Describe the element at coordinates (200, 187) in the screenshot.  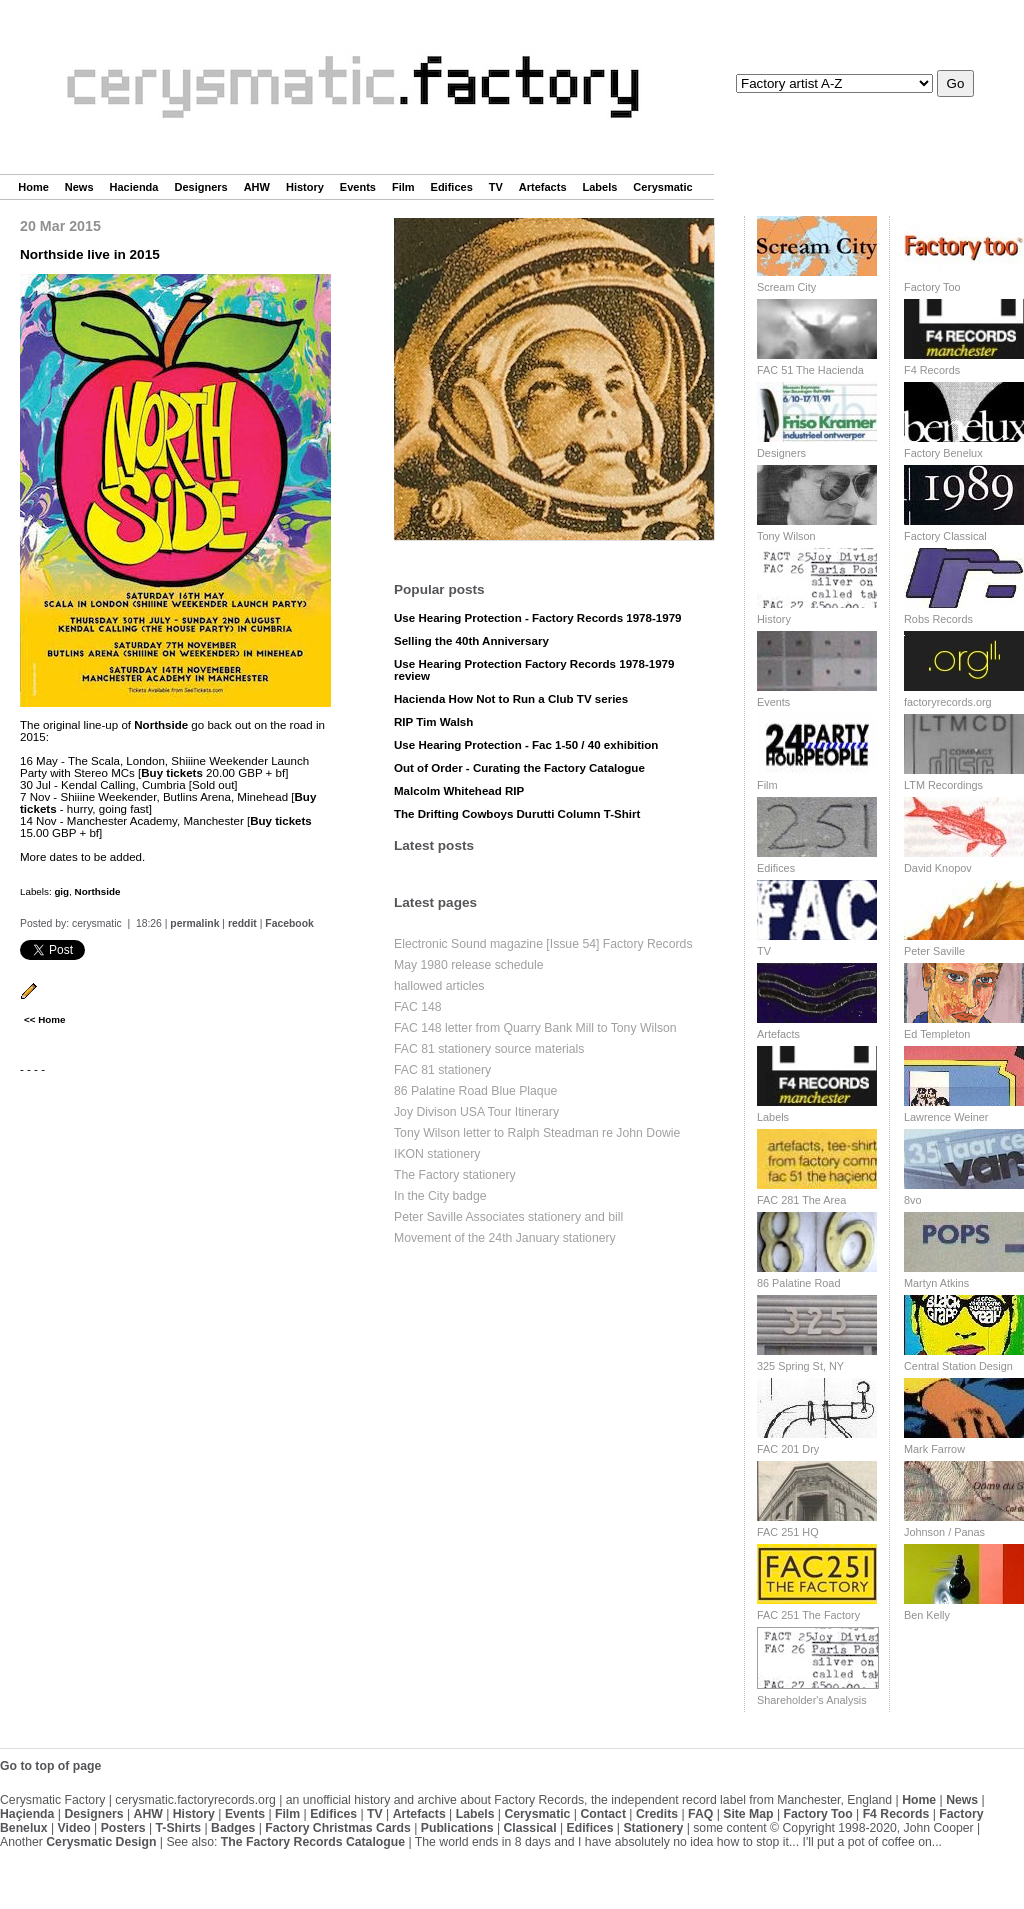
I see `Designers` at that location.